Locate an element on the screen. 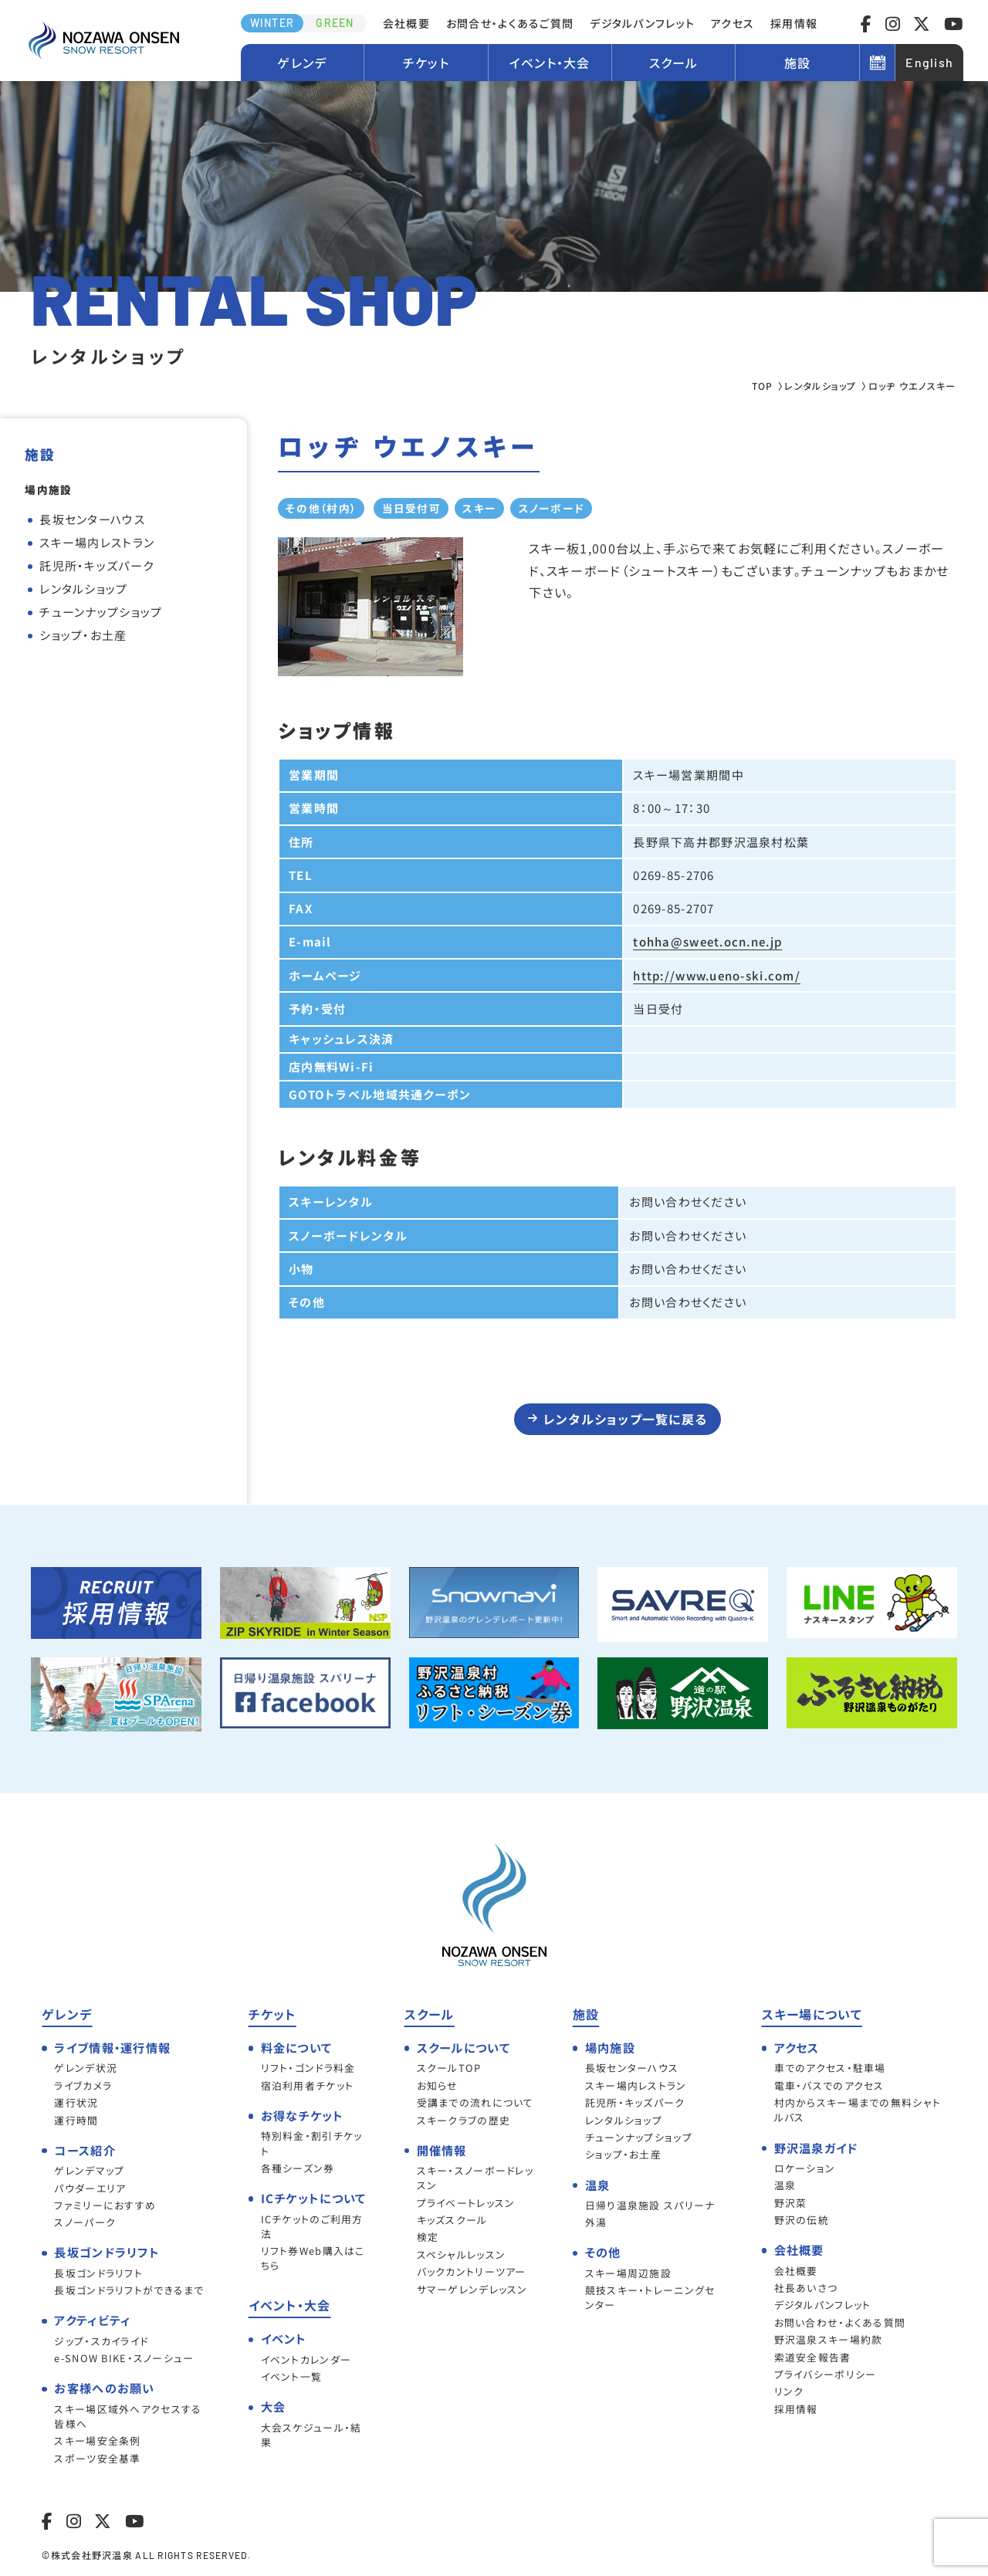 The width and height of the screenshot is (988, 2576). 索道安全報告書 is located at coordinates (812, 2357).